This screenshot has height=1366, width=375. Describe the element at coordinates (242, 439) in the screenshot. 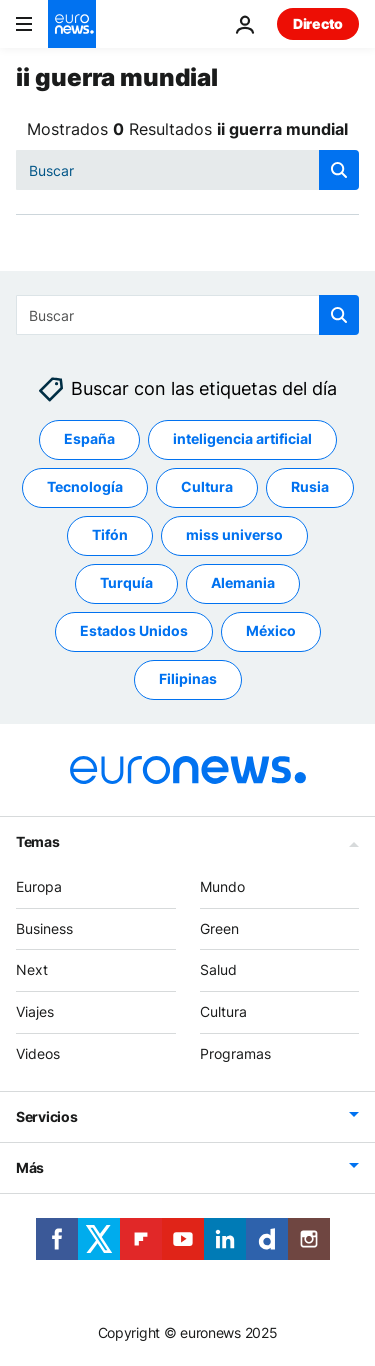

I see `inteligencia artificial [Ver más artículos de la etiqueta inteligencia artificial]` at that location.